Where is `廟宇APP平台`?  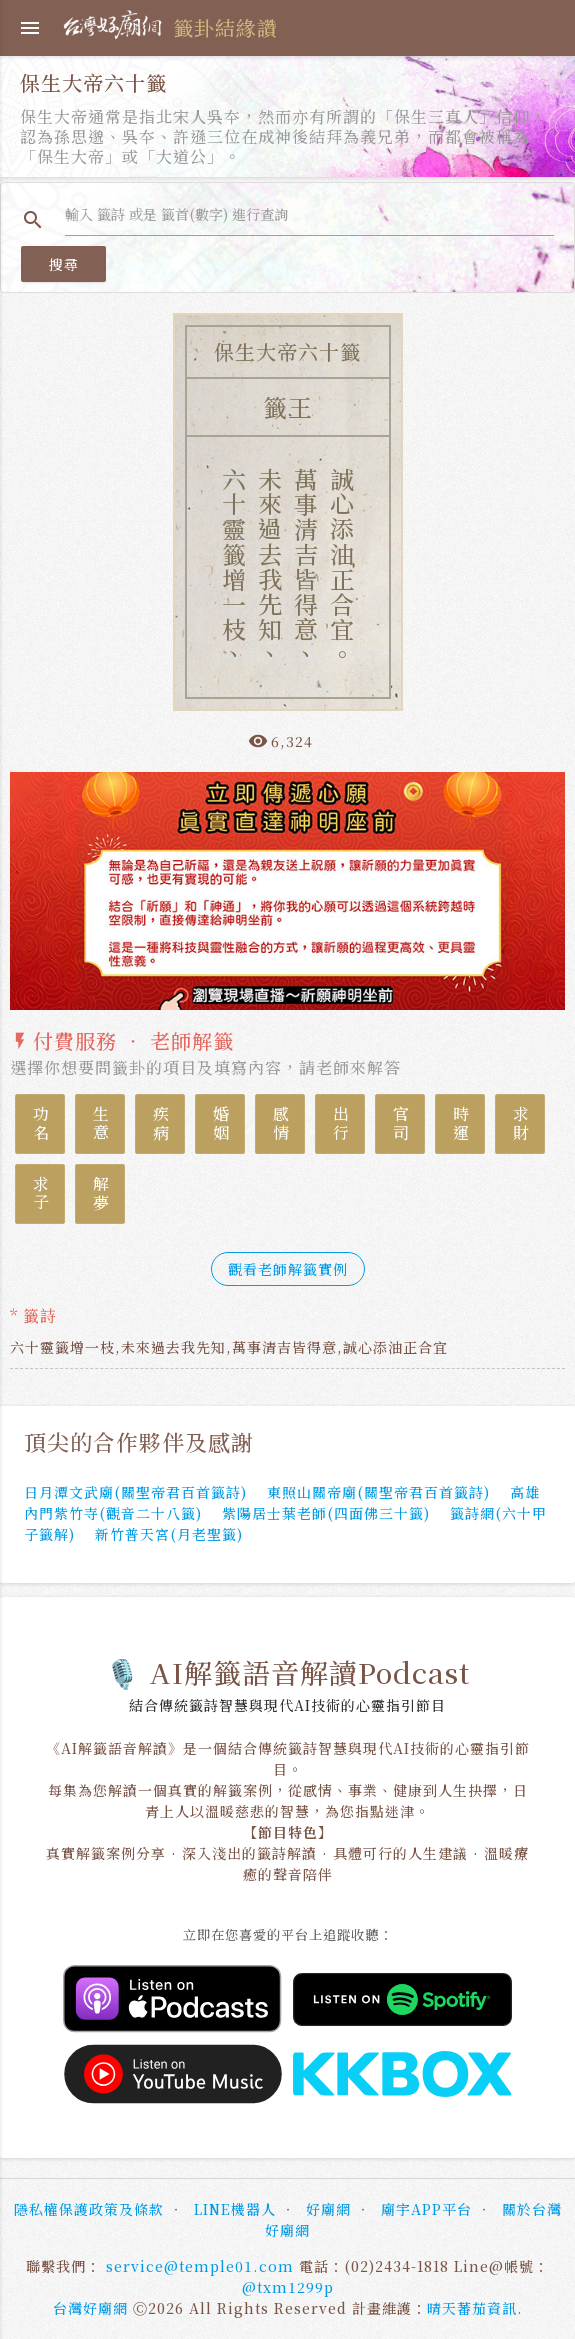
廟宇APP平台 is located at coordinates (426, 2209).